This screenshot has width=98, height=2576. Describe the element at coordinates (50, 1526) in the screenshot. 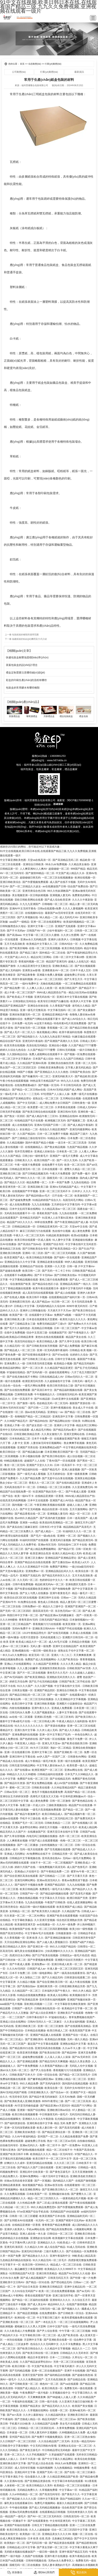

I see `日韩专区+中文字幕` at that location.